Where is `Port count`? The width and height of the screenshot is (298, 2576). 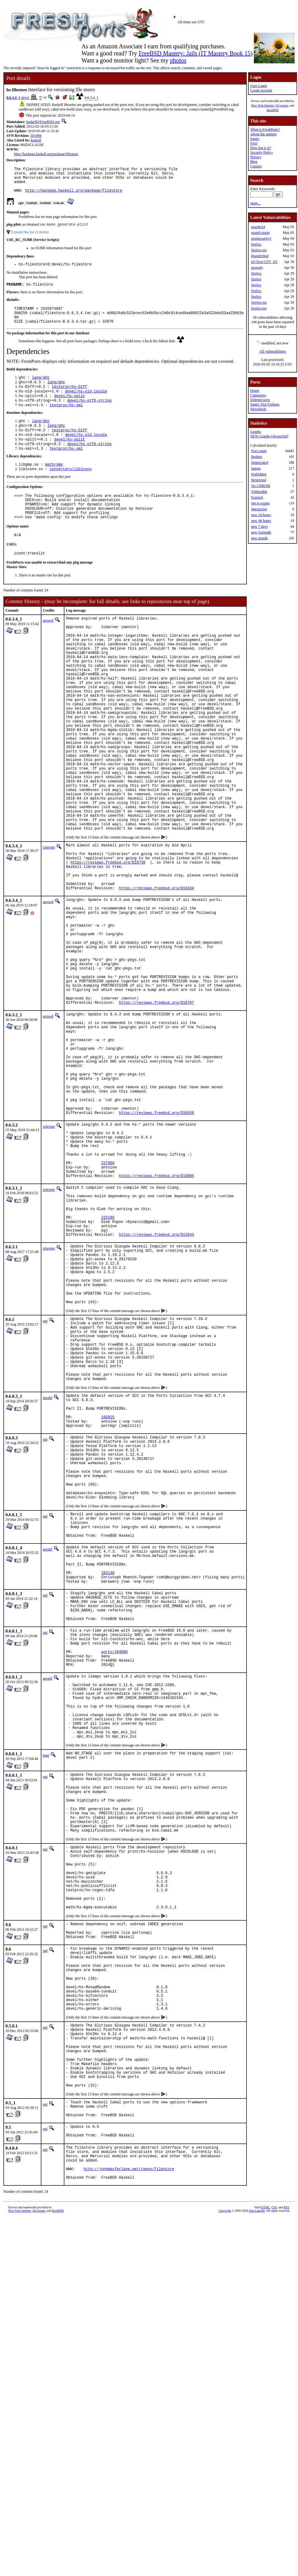
Port count is located at coordinates (258, 451).